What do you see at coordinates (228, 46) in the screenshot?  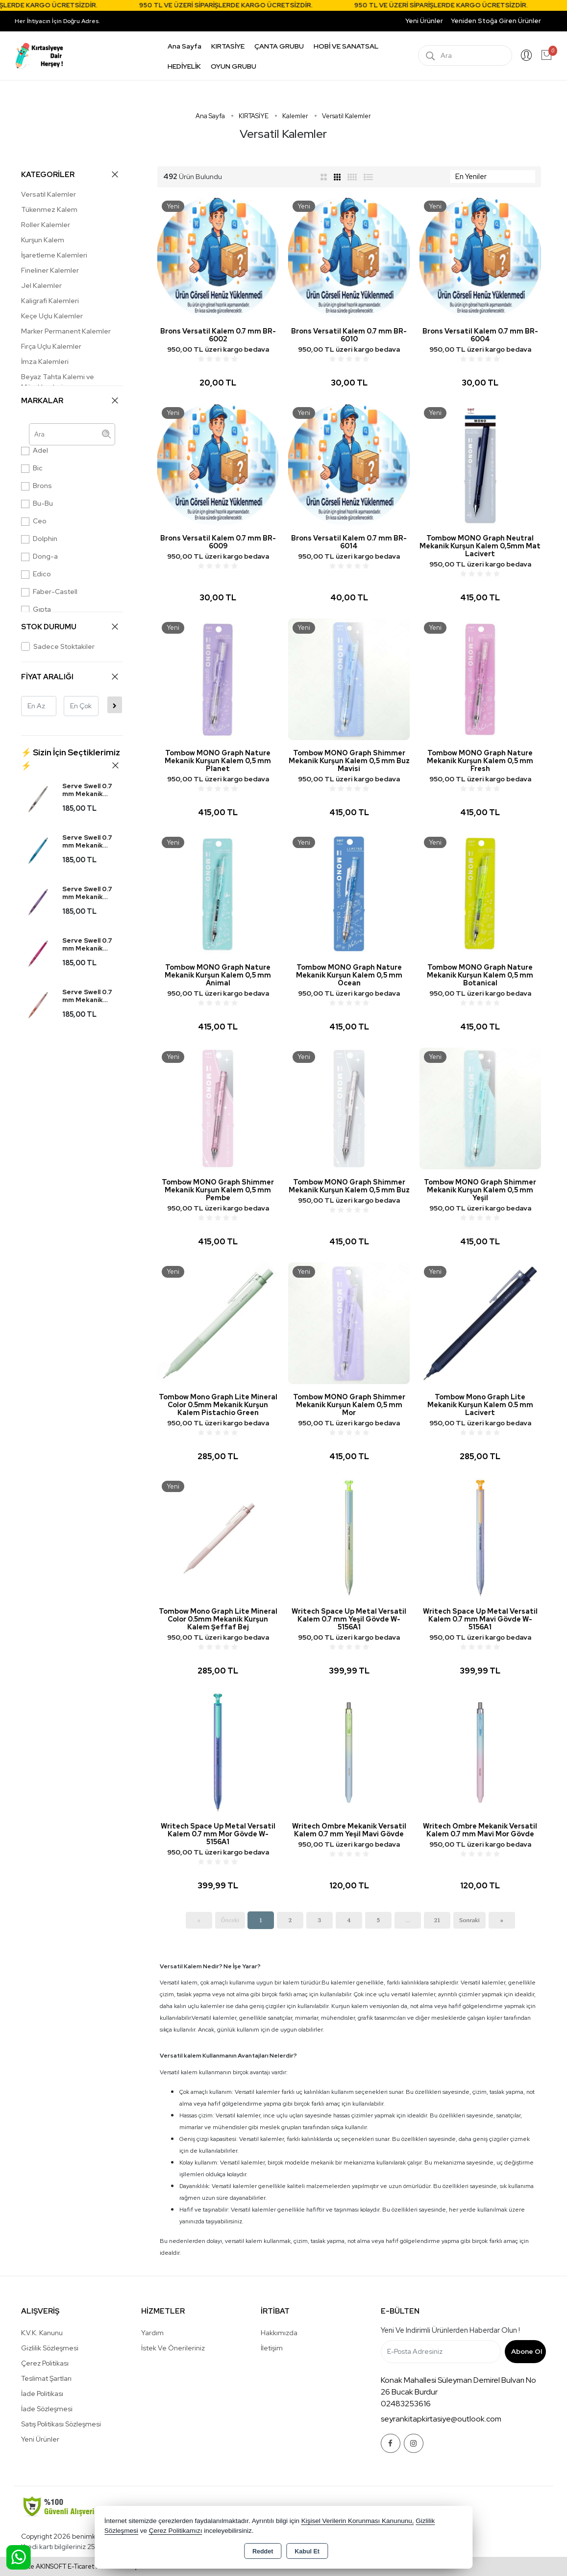 I see `KIRTASİYE` at bounding box center [228, 46].